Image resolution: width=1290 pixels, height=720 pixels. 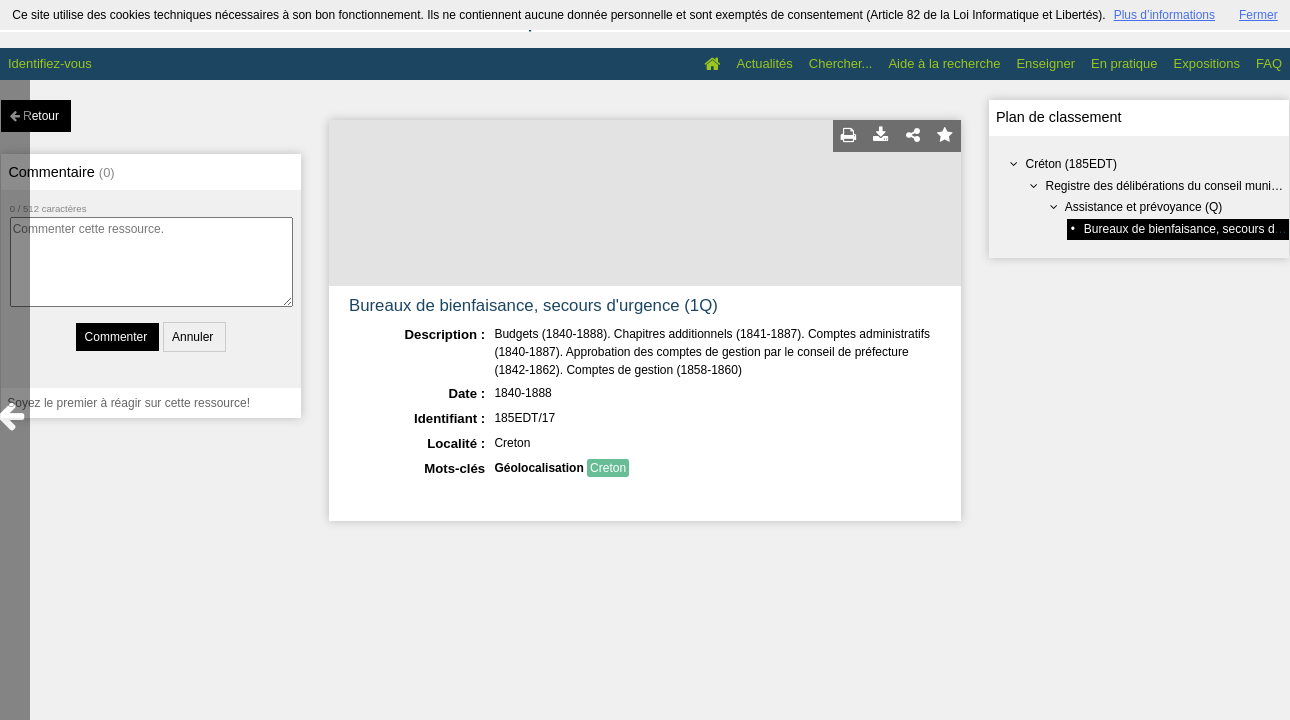 What do you see at coordinates (1124, 63) in the screenshot?
I see `En pratique` at bounding box center [1124, 63].